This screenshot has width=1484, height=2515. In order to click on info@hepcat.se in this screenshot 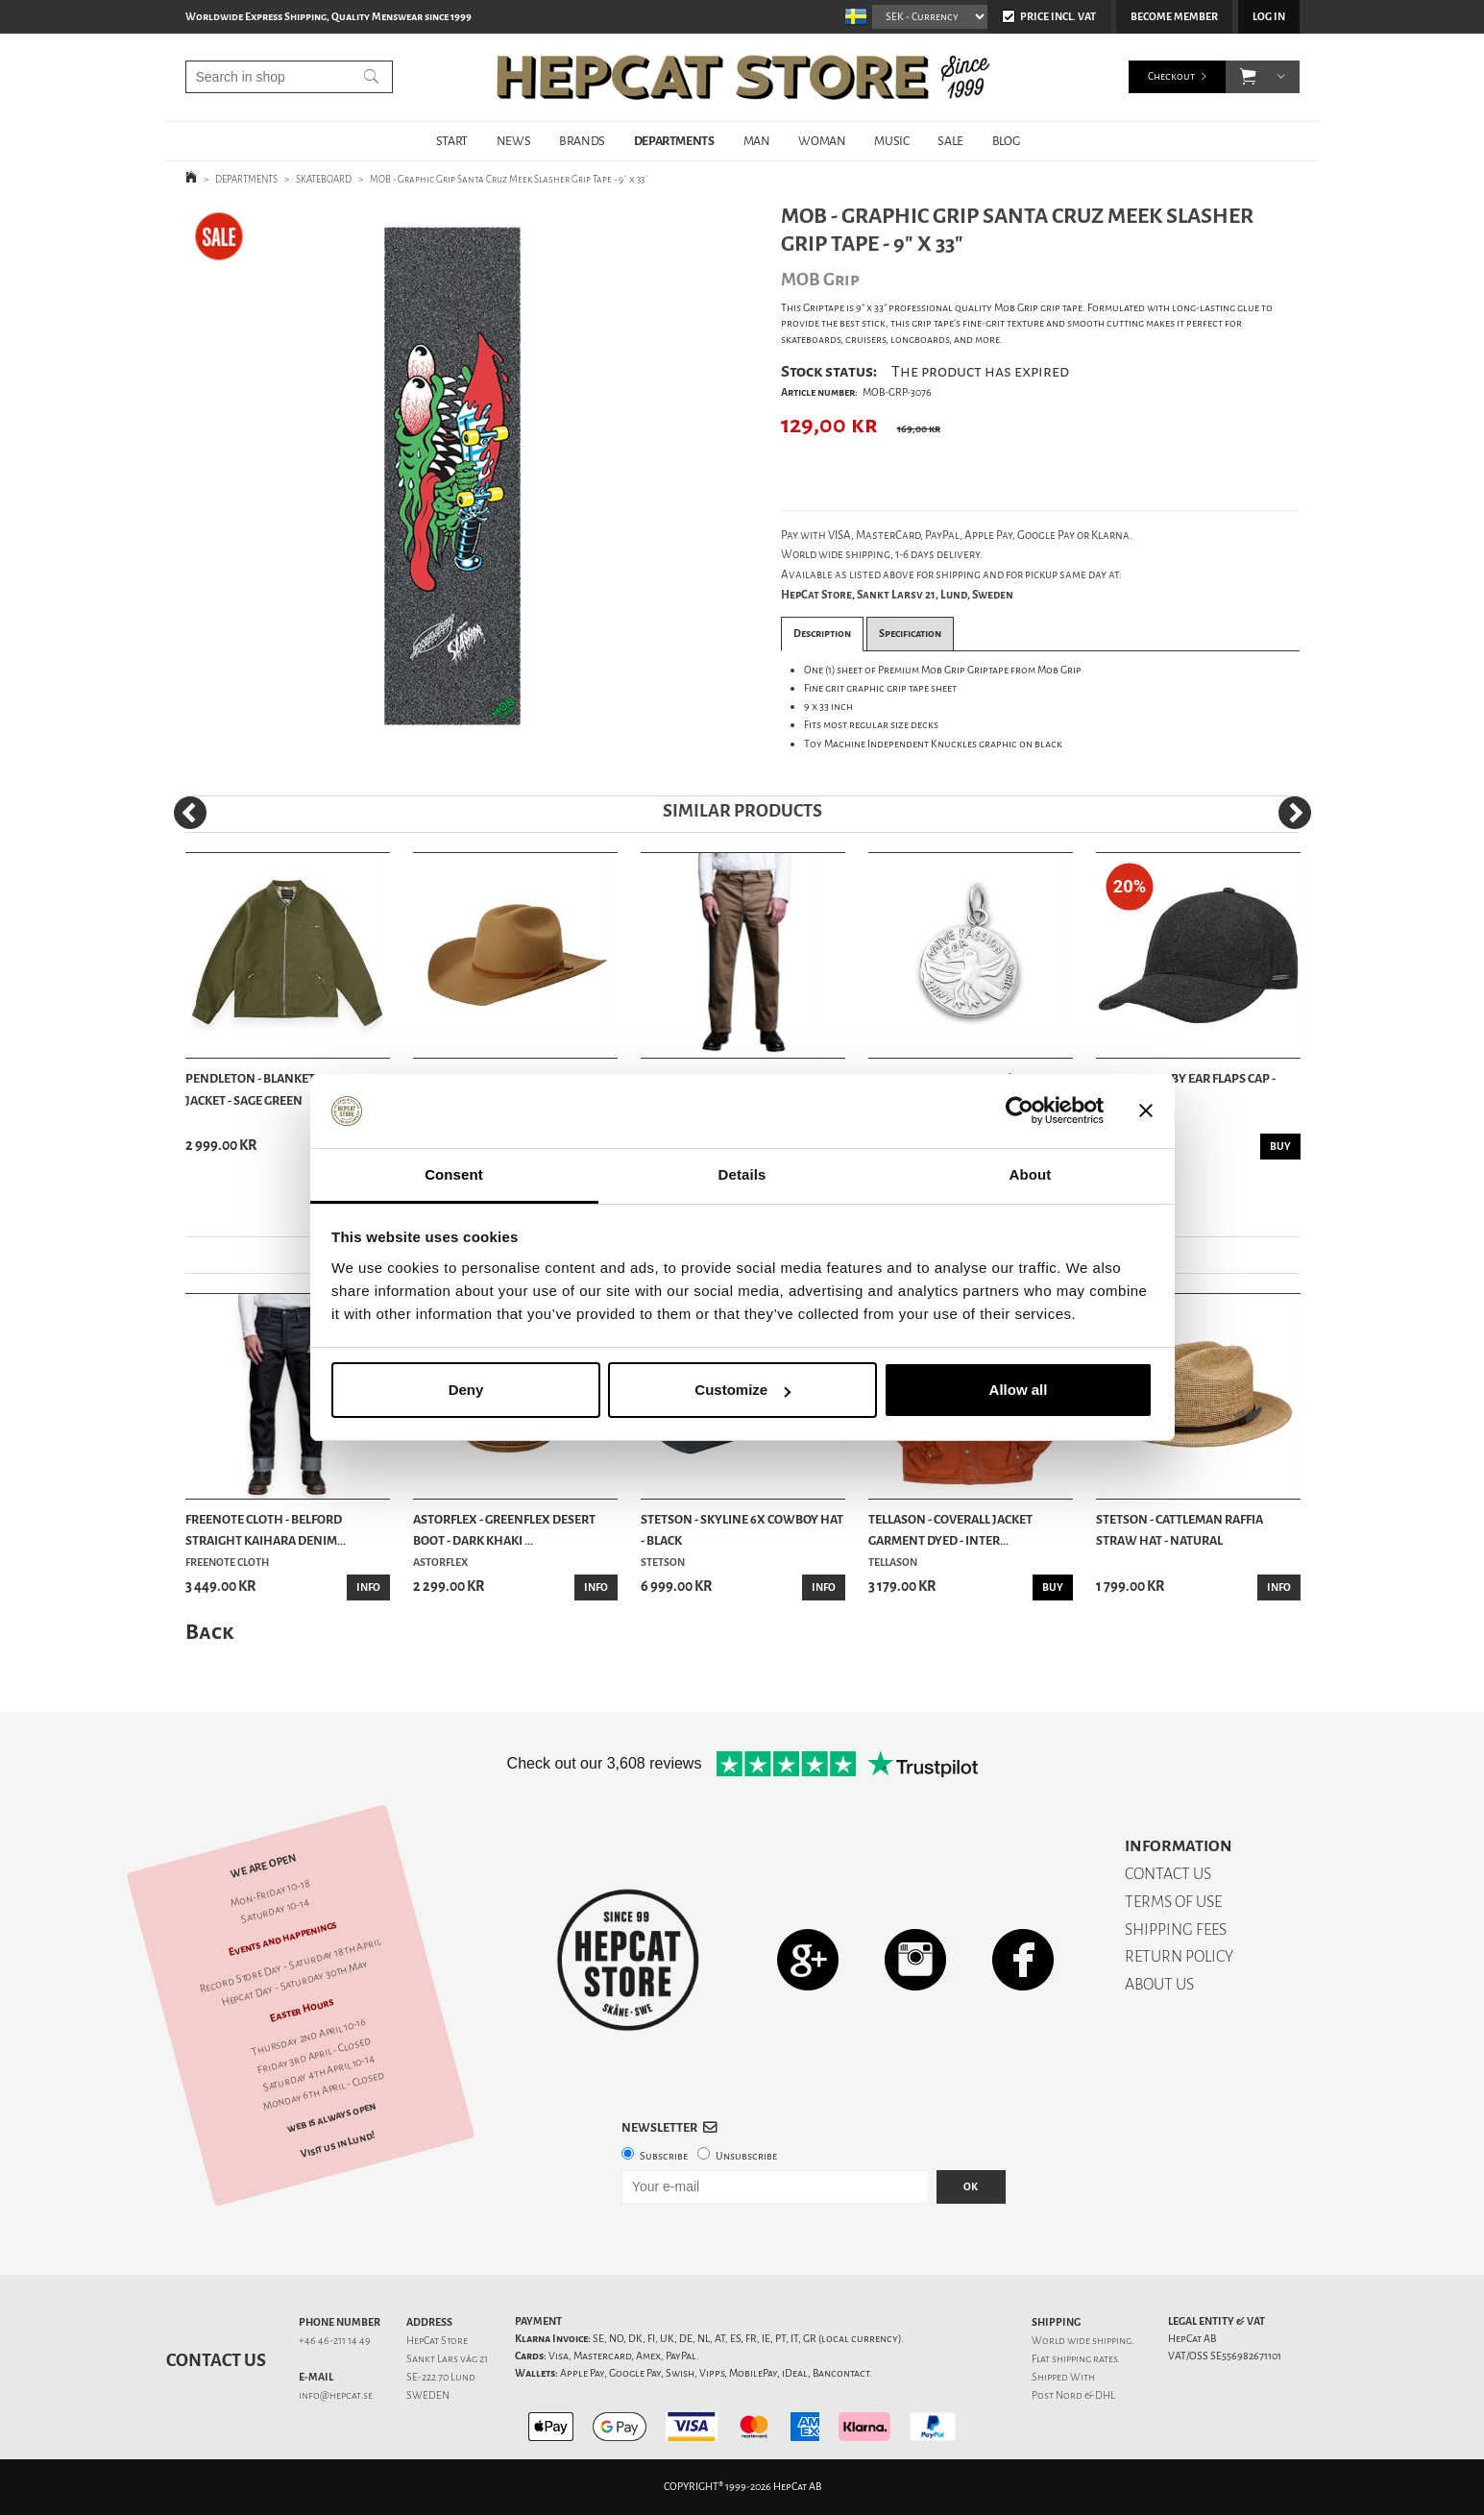, I will do `click(336, 2395)`.